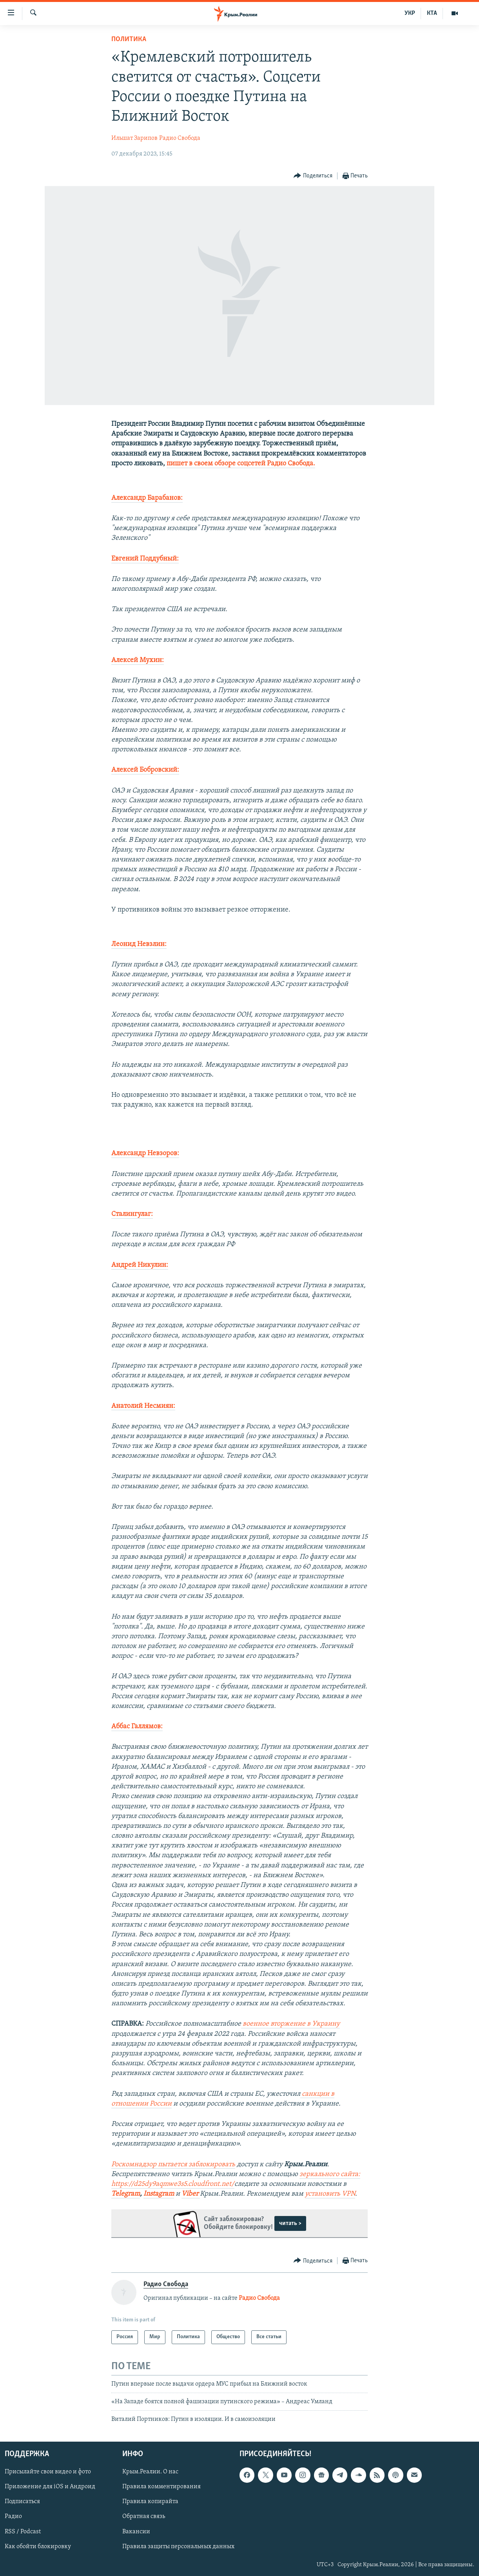  Describe the element at coordinates (150, 2472) in the screenshot. I see `Крым.Реалии. О нас` at that location.